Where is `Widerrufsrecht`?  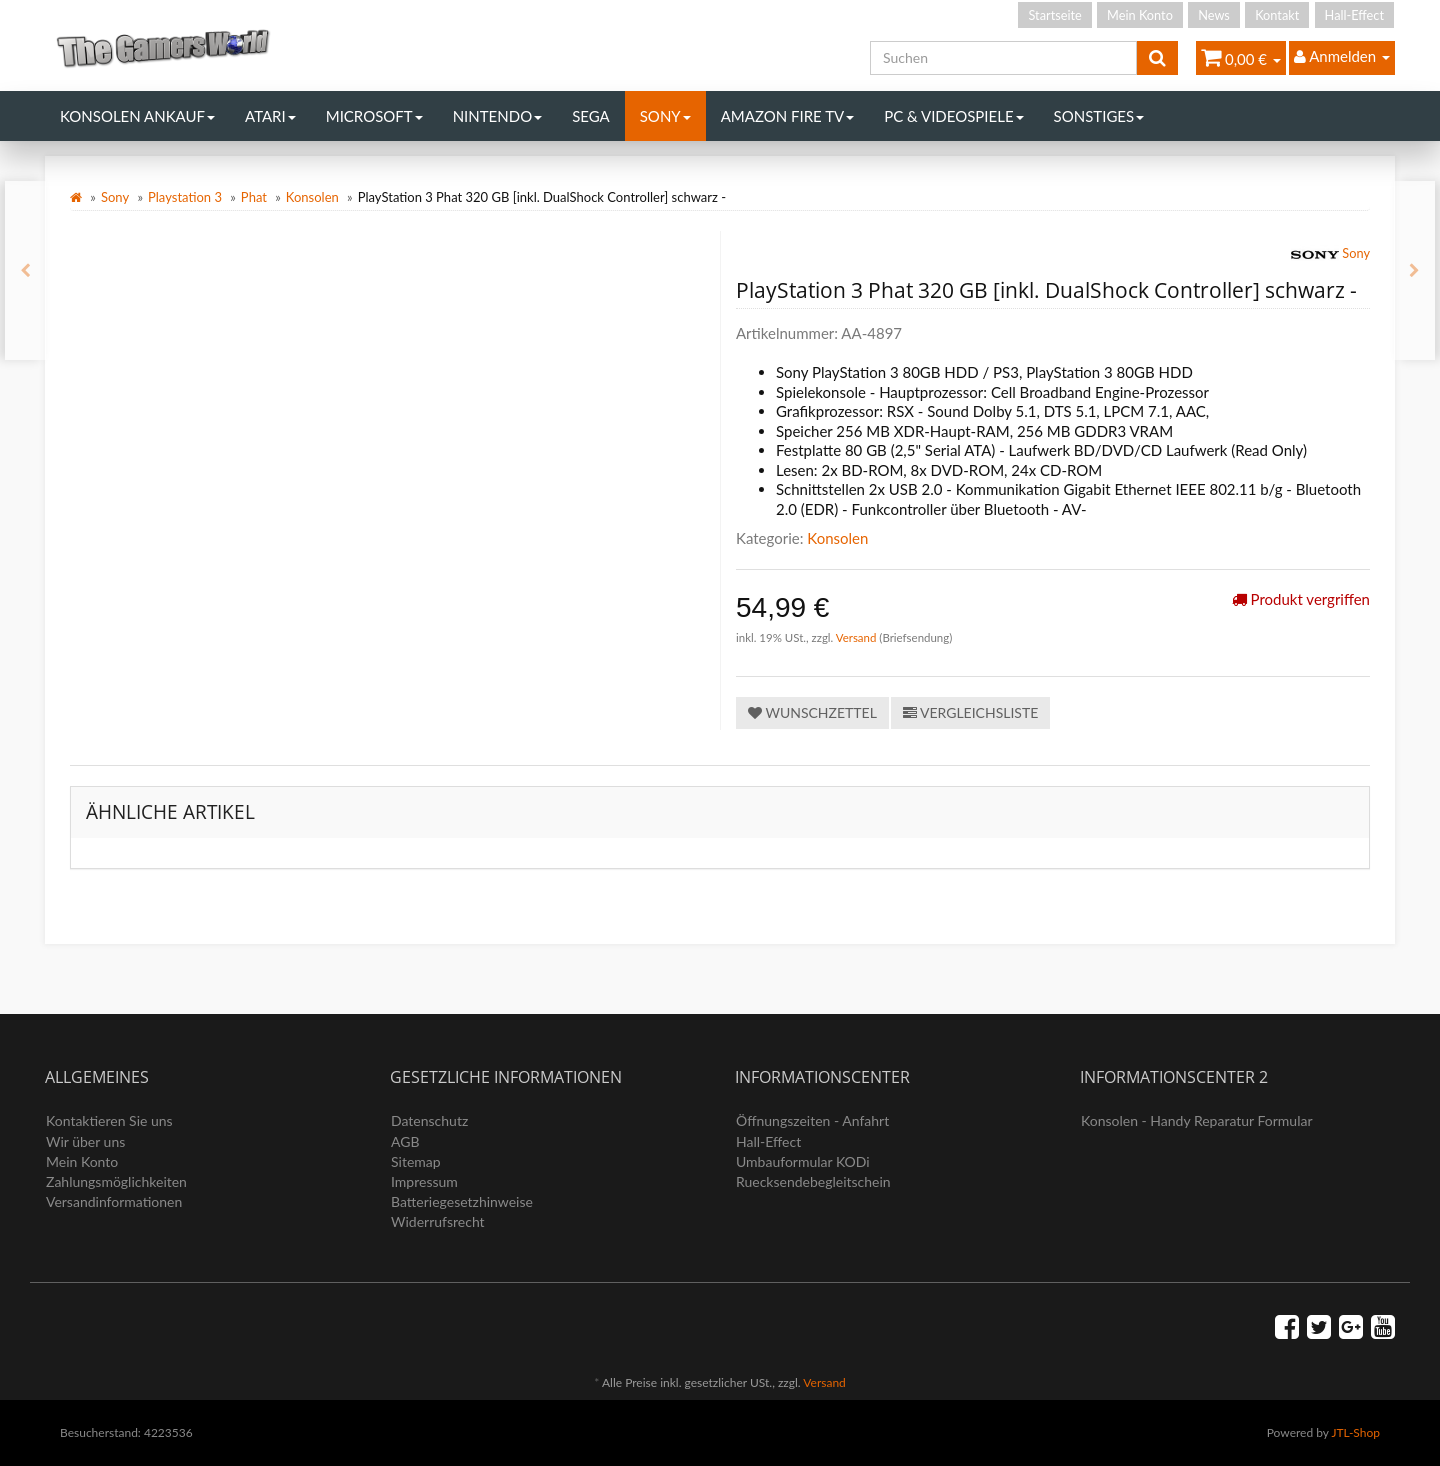 Widerrufsrecht is located at coordinates (438, 1221).